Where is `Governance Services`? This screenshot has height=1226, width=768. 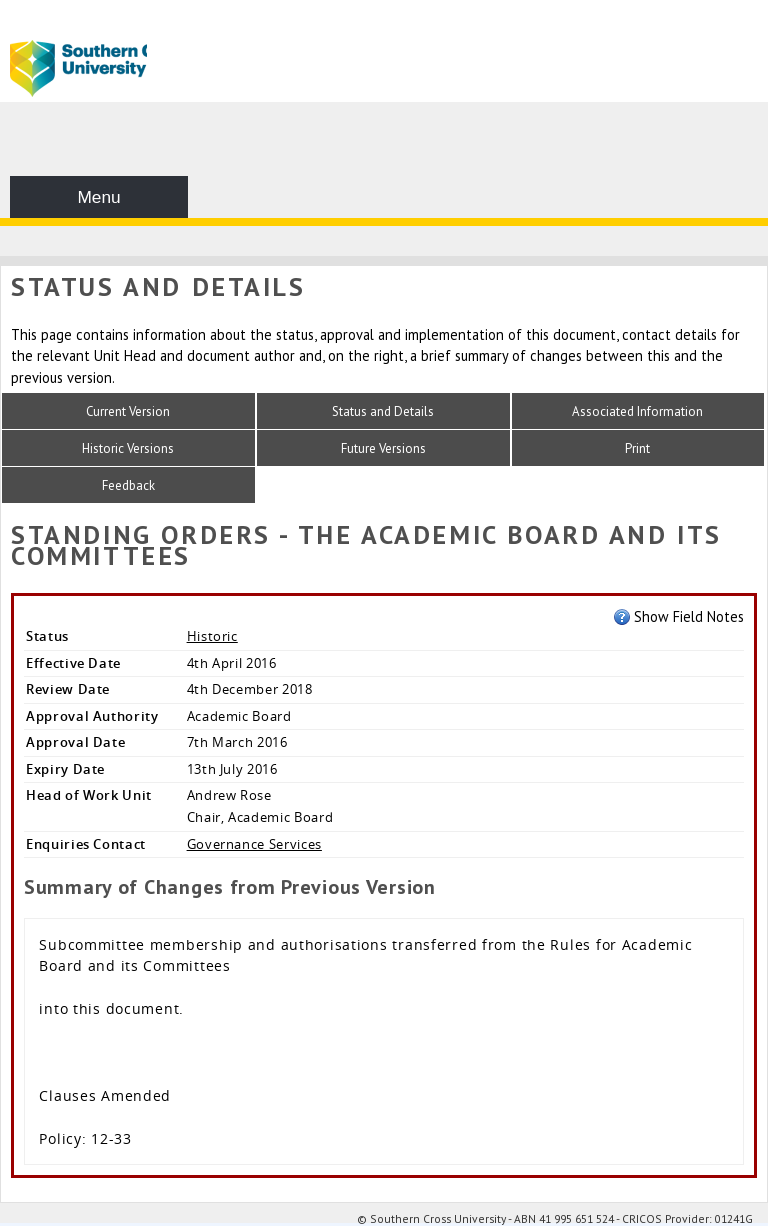
Governance Services is located at coordinates (254, 844).